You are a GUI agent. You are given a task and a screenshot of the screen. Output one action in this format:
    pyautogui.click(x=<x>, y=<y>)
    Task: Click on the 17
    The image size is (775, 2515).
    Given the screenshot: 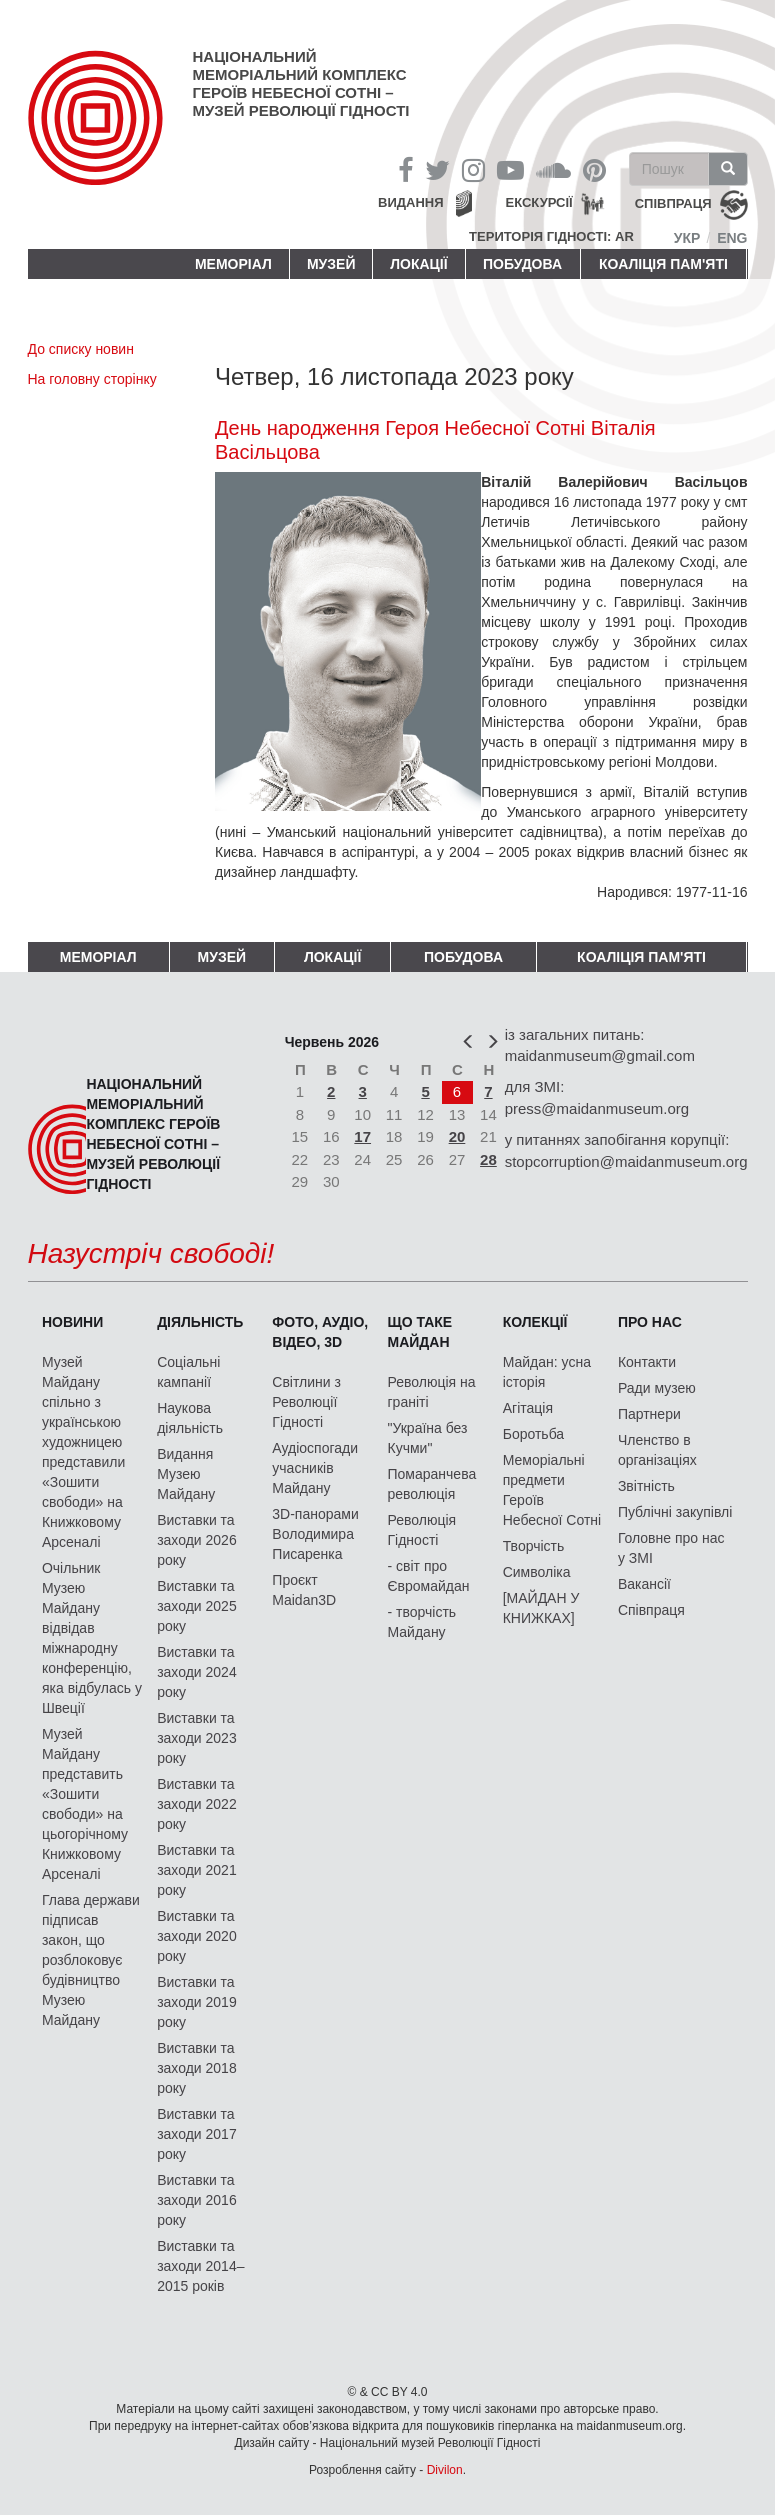 What is the action you would take?
    pyautogui.click(x=362, y=1136)
    